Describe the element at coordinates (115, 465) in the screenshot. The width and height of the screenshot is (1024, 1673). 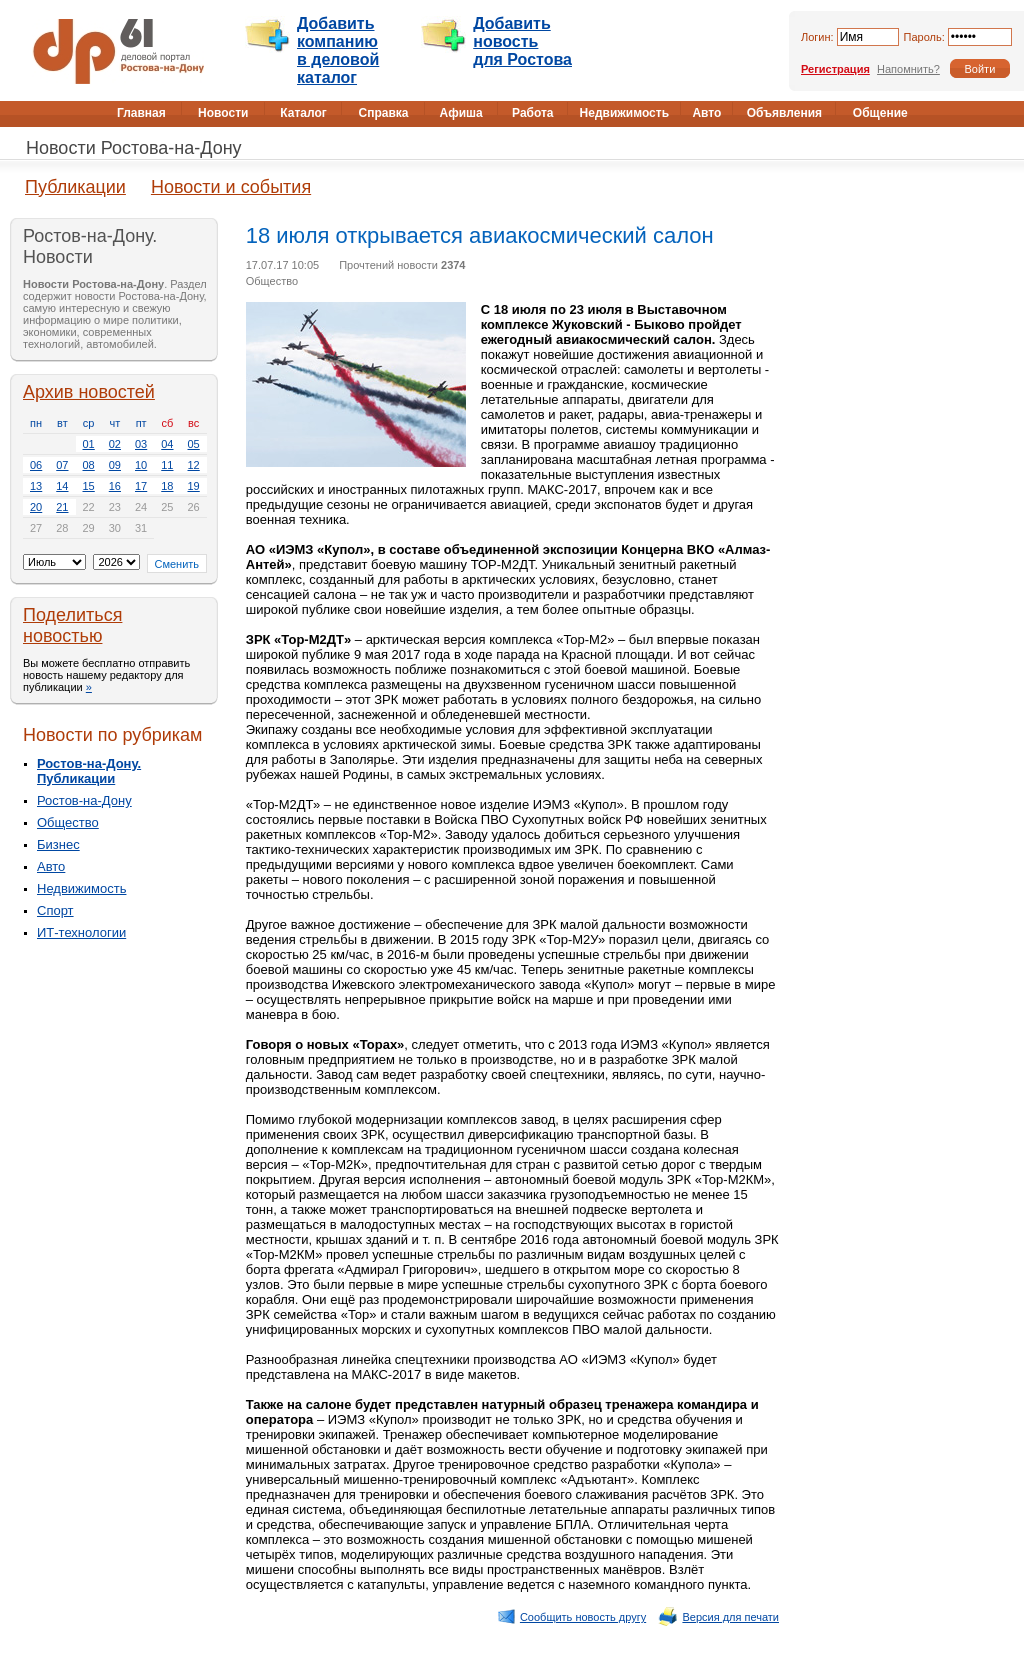
I see `09` at that location.